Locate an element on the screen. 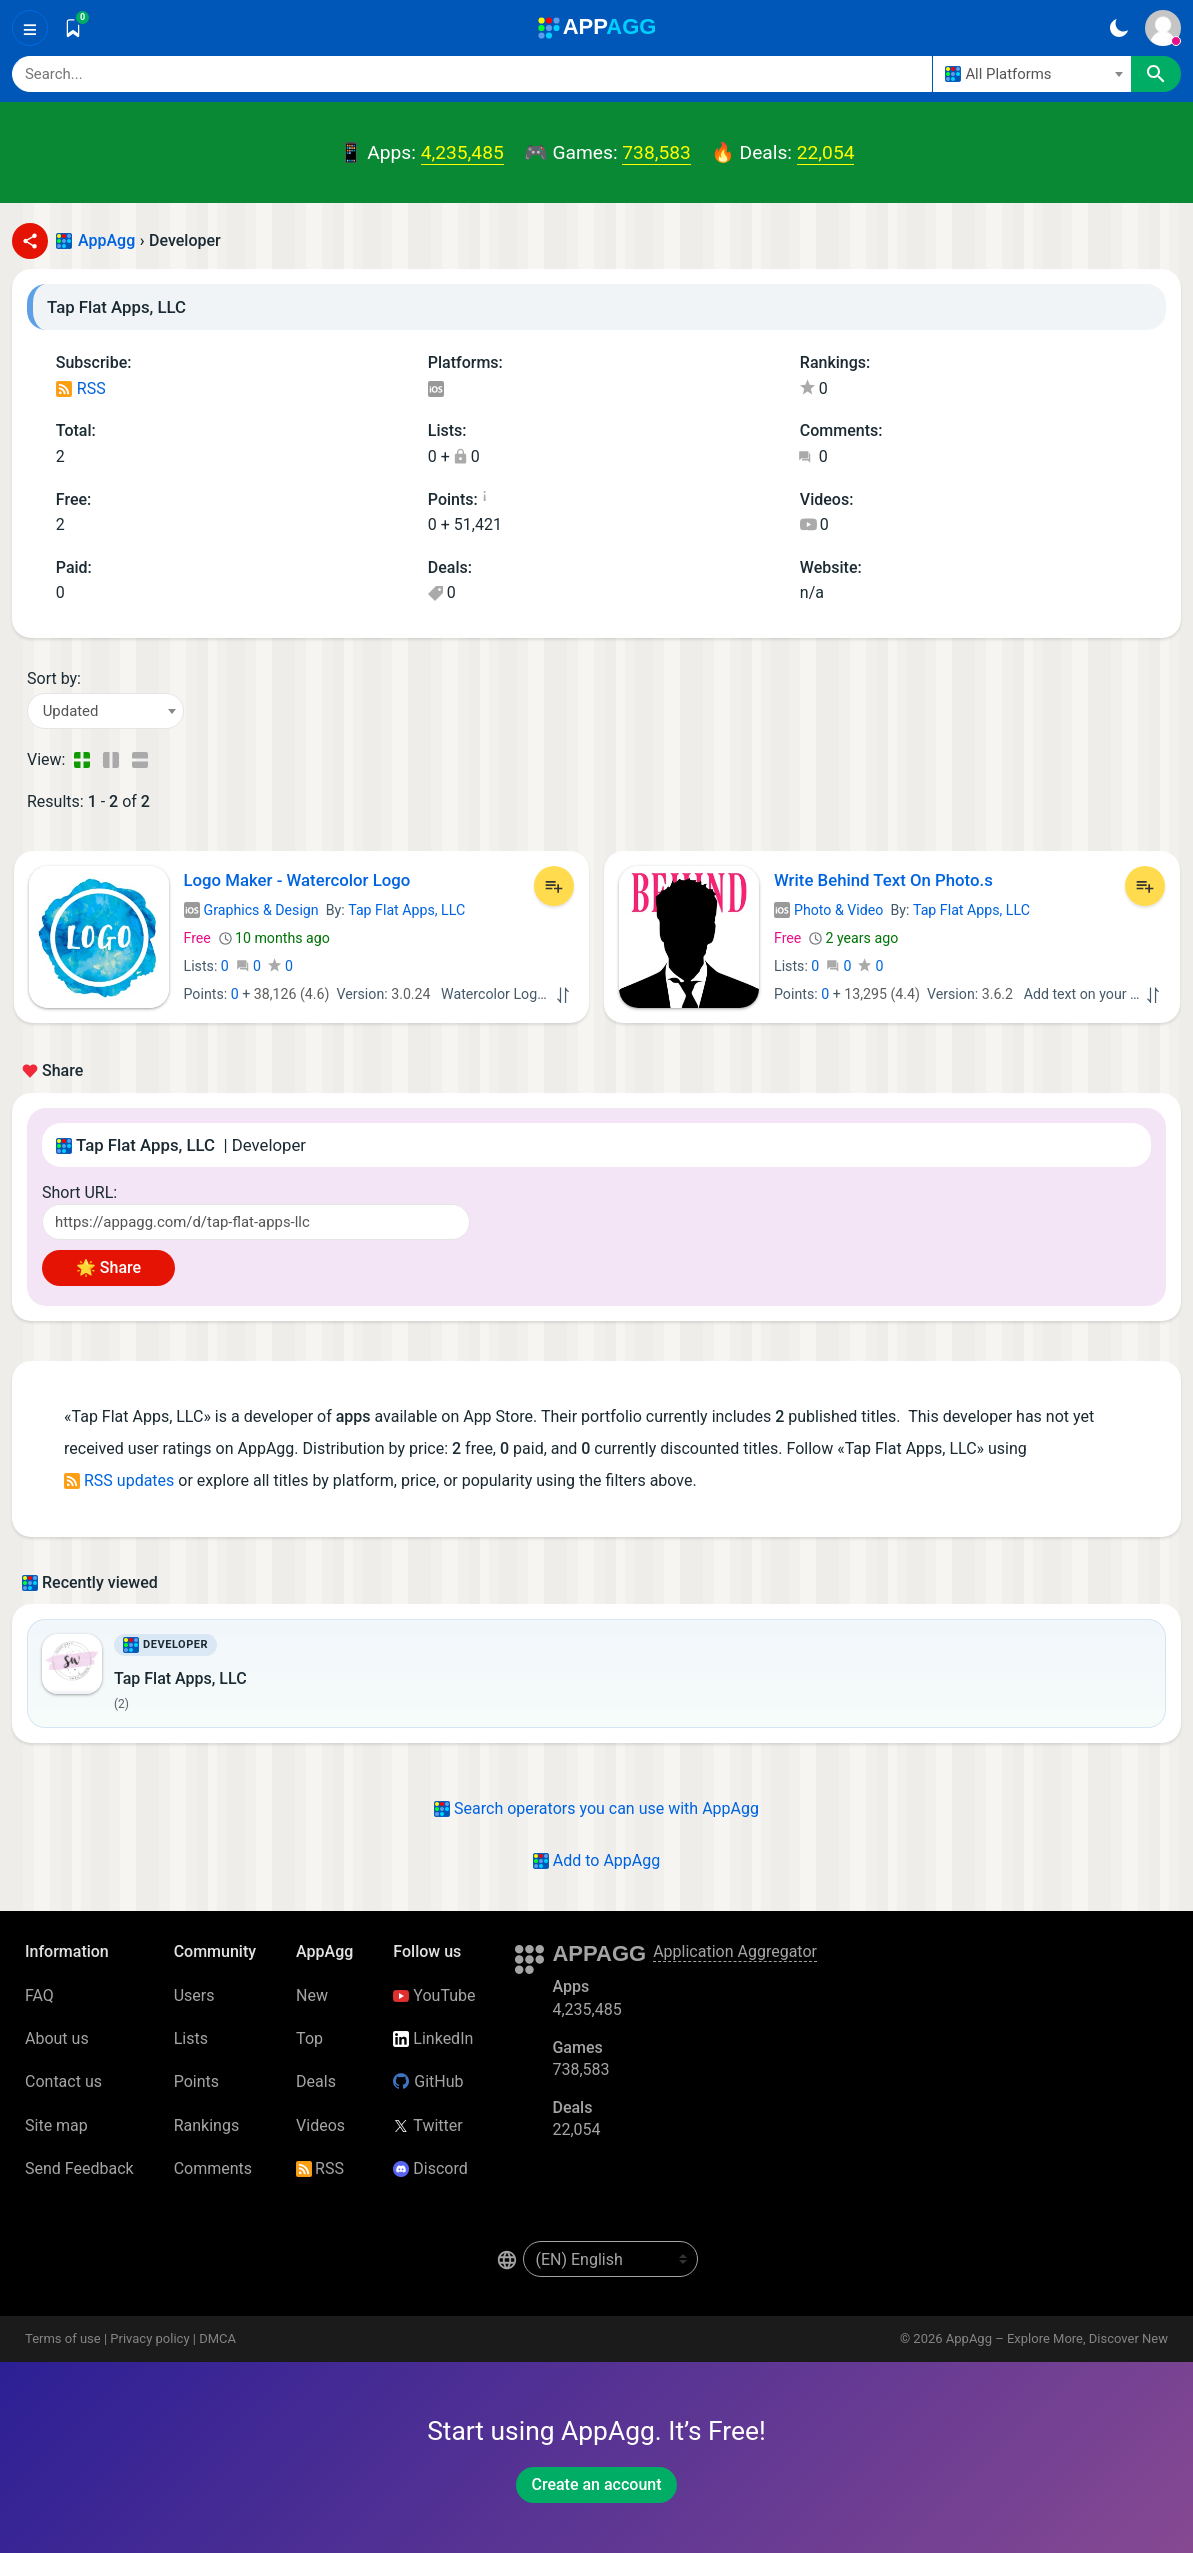 This screenshot has width=1193, height=2553. Create an account is located at coordinates (596, 2484).